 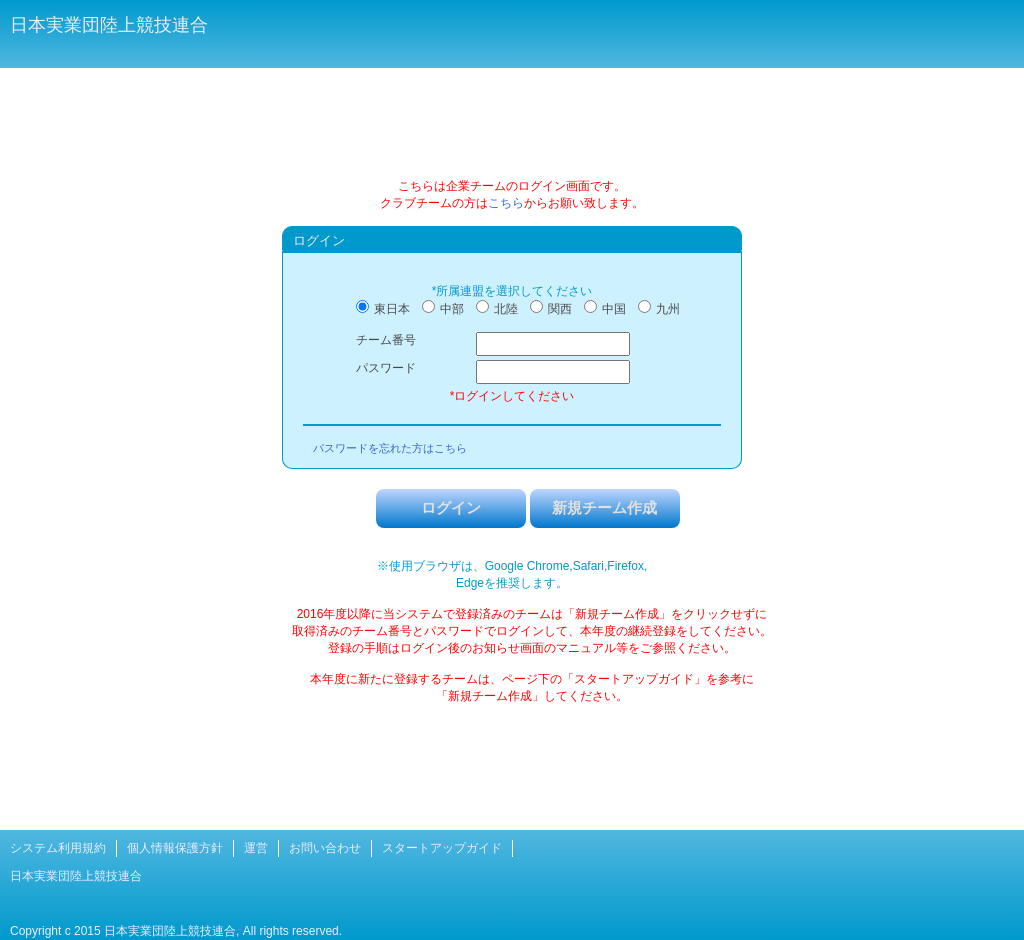 What do you see at coordinates (256, 848) in the screenshot?
I see `運営` at bounding box center [256, 848].